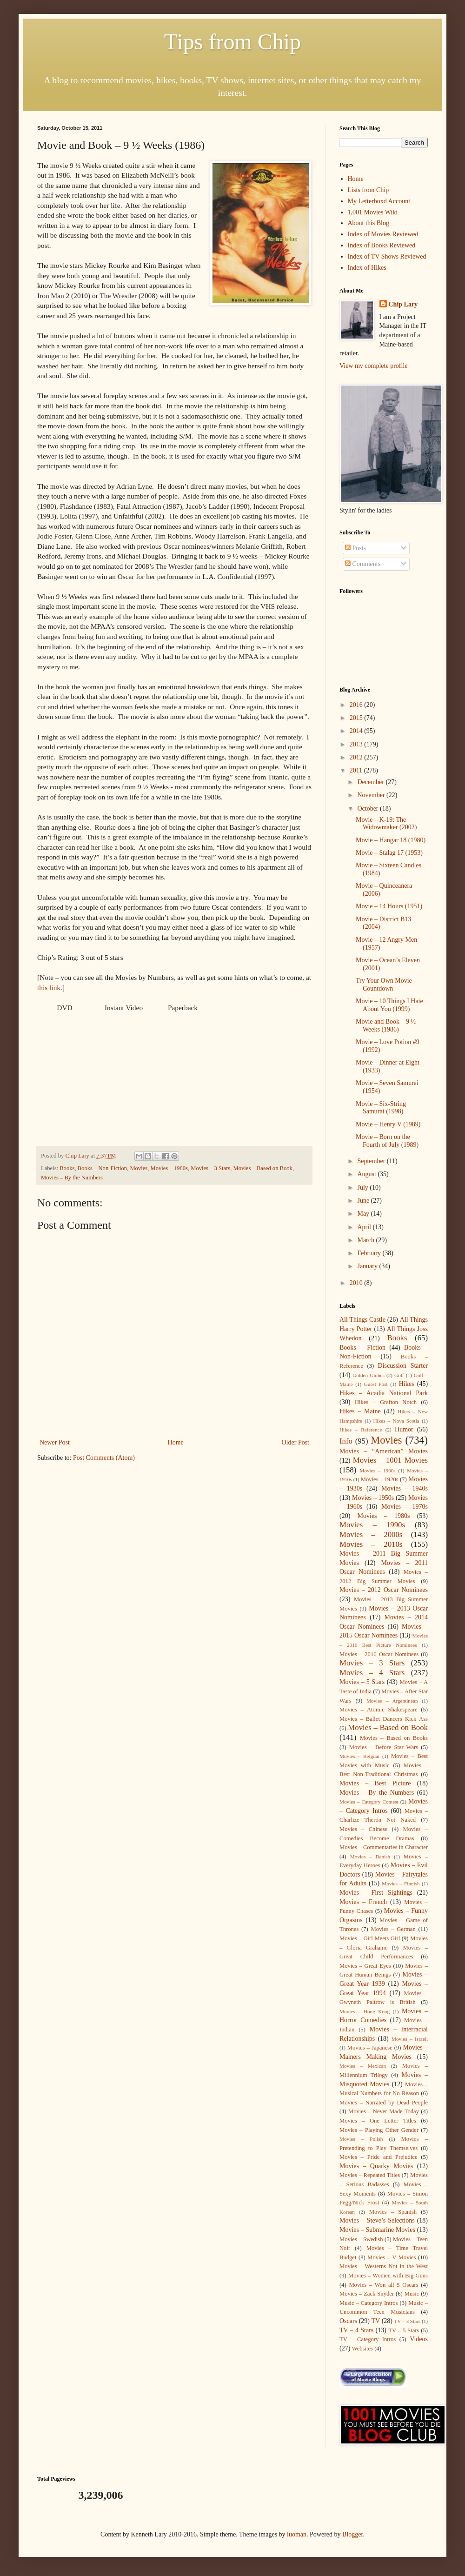 This screenshot has height=2576, width=465. Describe the element at coordinates (361, 2239) in the screenshot. I see `Movies – Swedish` at that location.